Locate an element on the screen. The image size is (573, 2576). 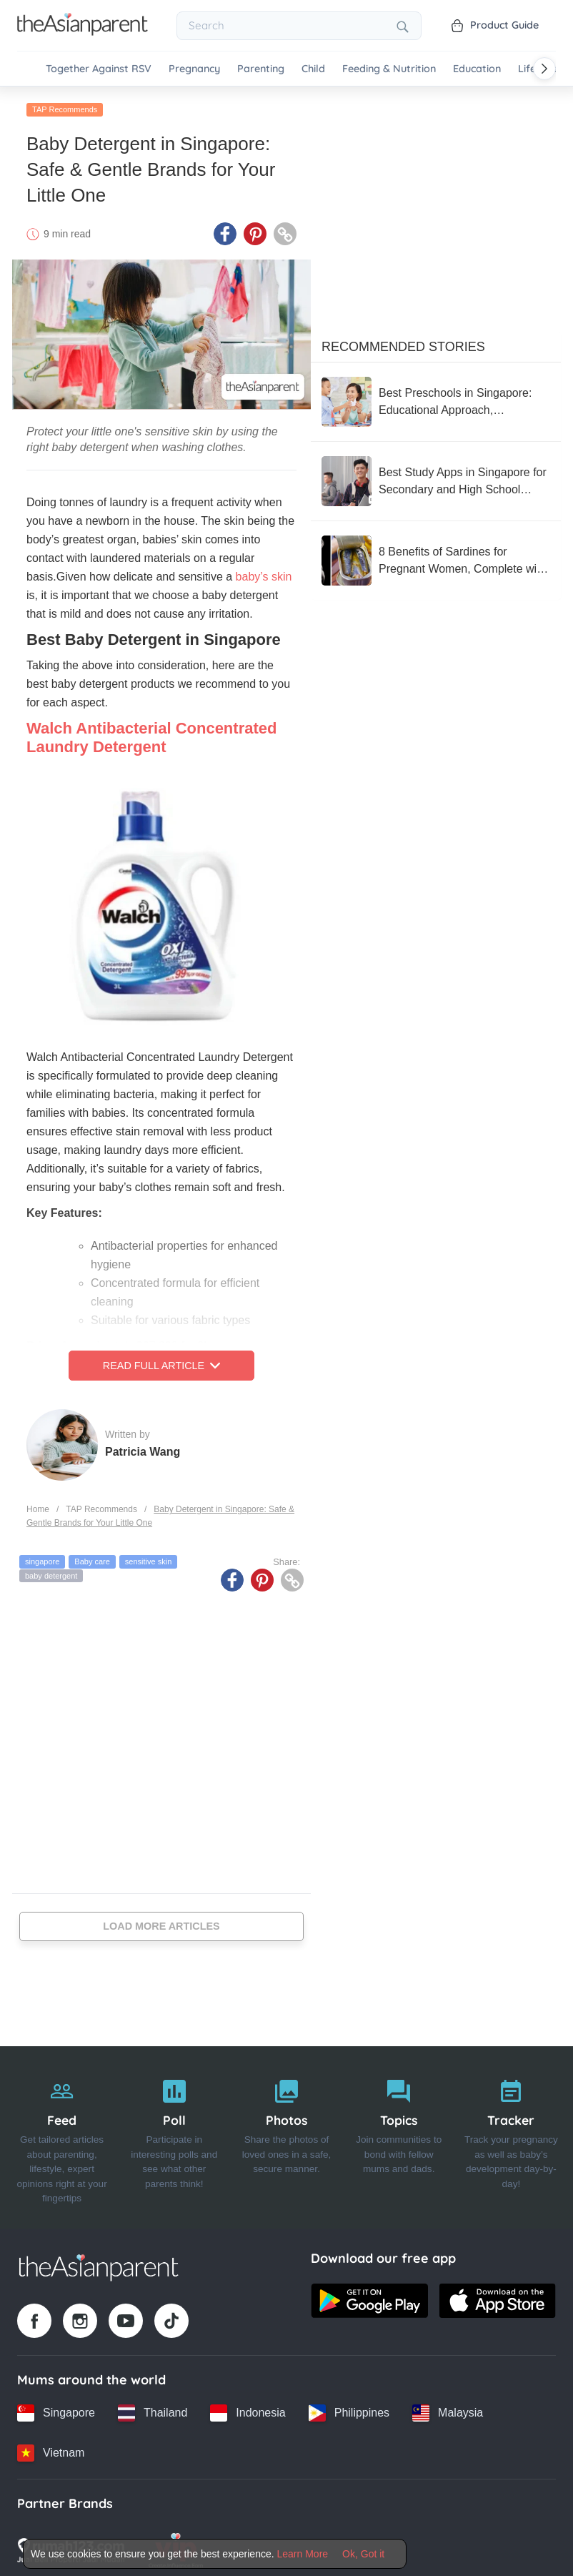
[Pinterest icon - Share article] is located at coordinates (255, 229).